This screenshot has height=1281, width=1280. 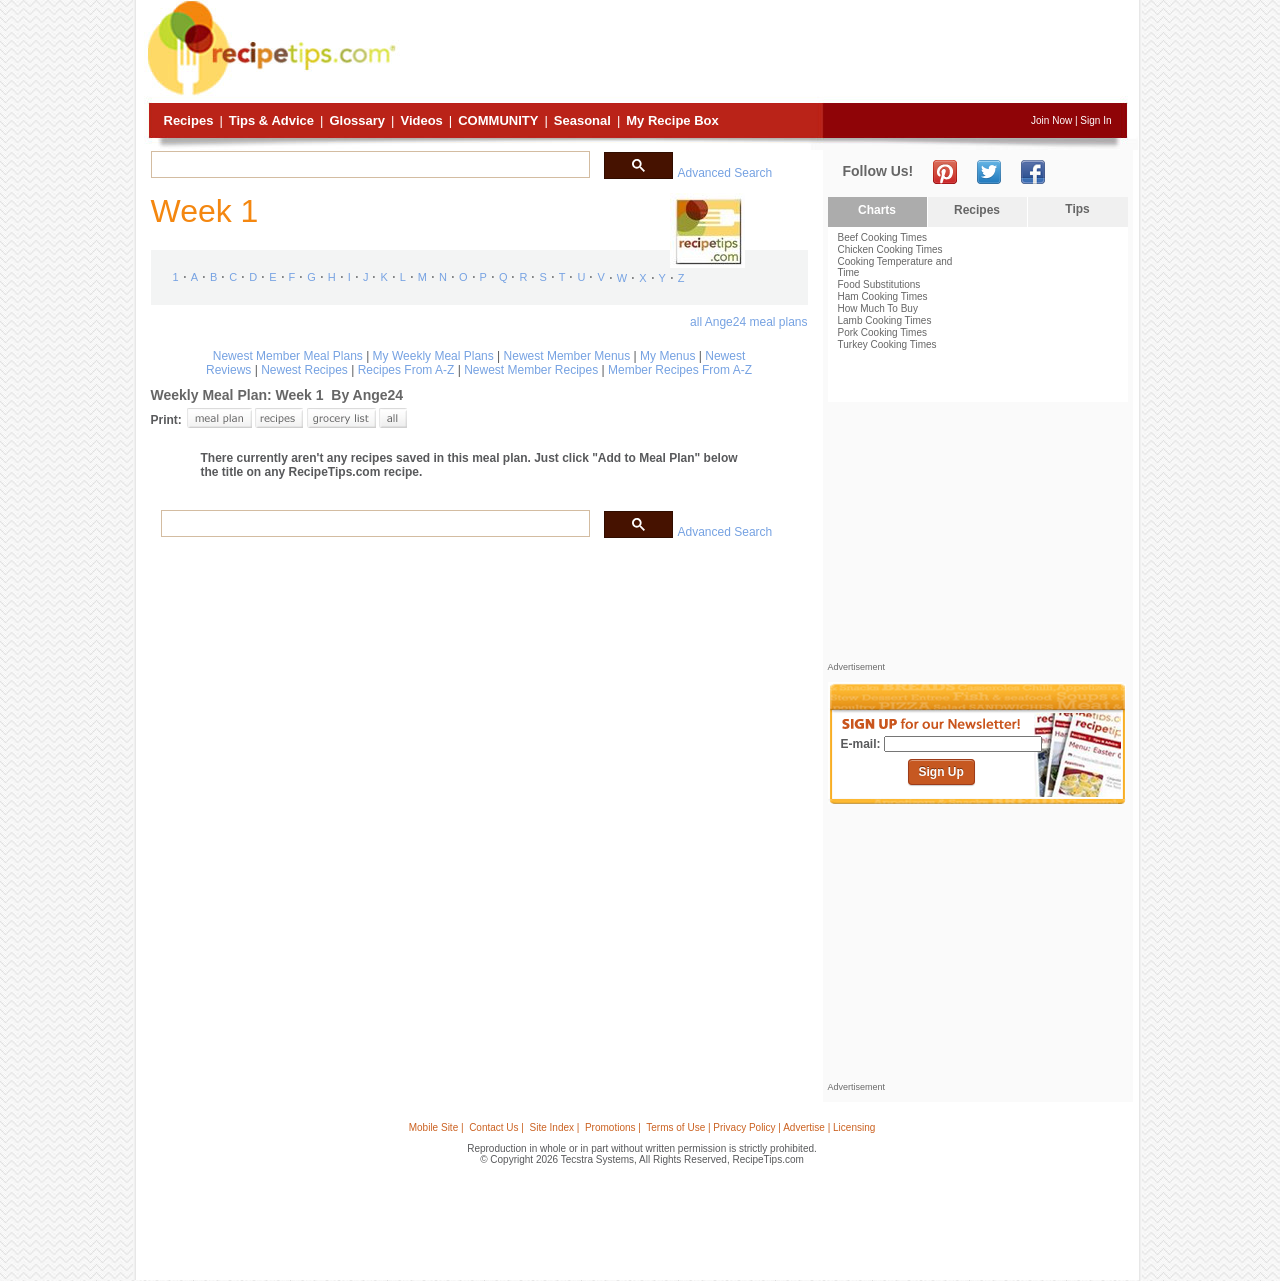 I want to click on Tips, so click(x=1077, y=209).